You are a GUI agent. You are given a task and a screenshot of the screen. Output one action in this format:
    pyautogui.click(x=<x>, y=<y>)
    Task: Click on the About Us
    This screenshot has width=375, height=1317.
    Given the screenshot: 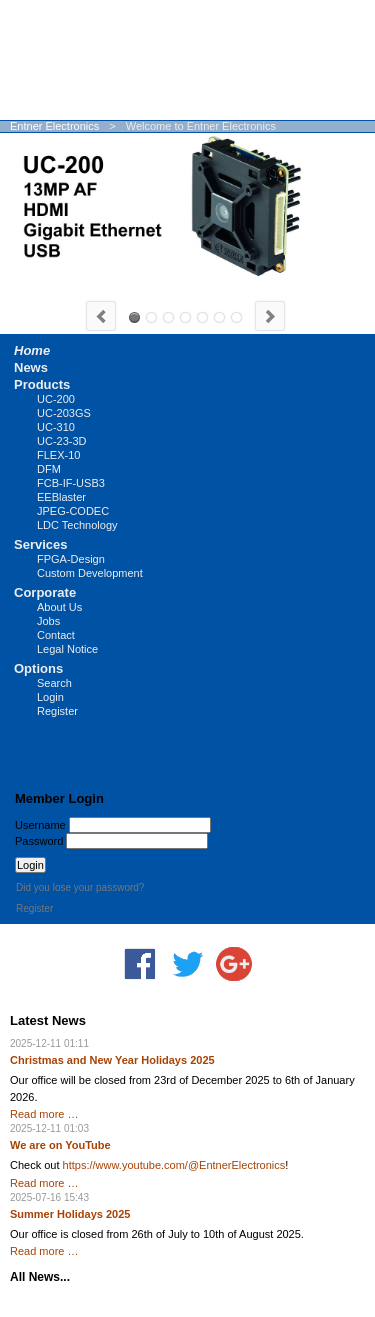 What is the action you would take?
    pyautogui.click(x=59, y=607)
    